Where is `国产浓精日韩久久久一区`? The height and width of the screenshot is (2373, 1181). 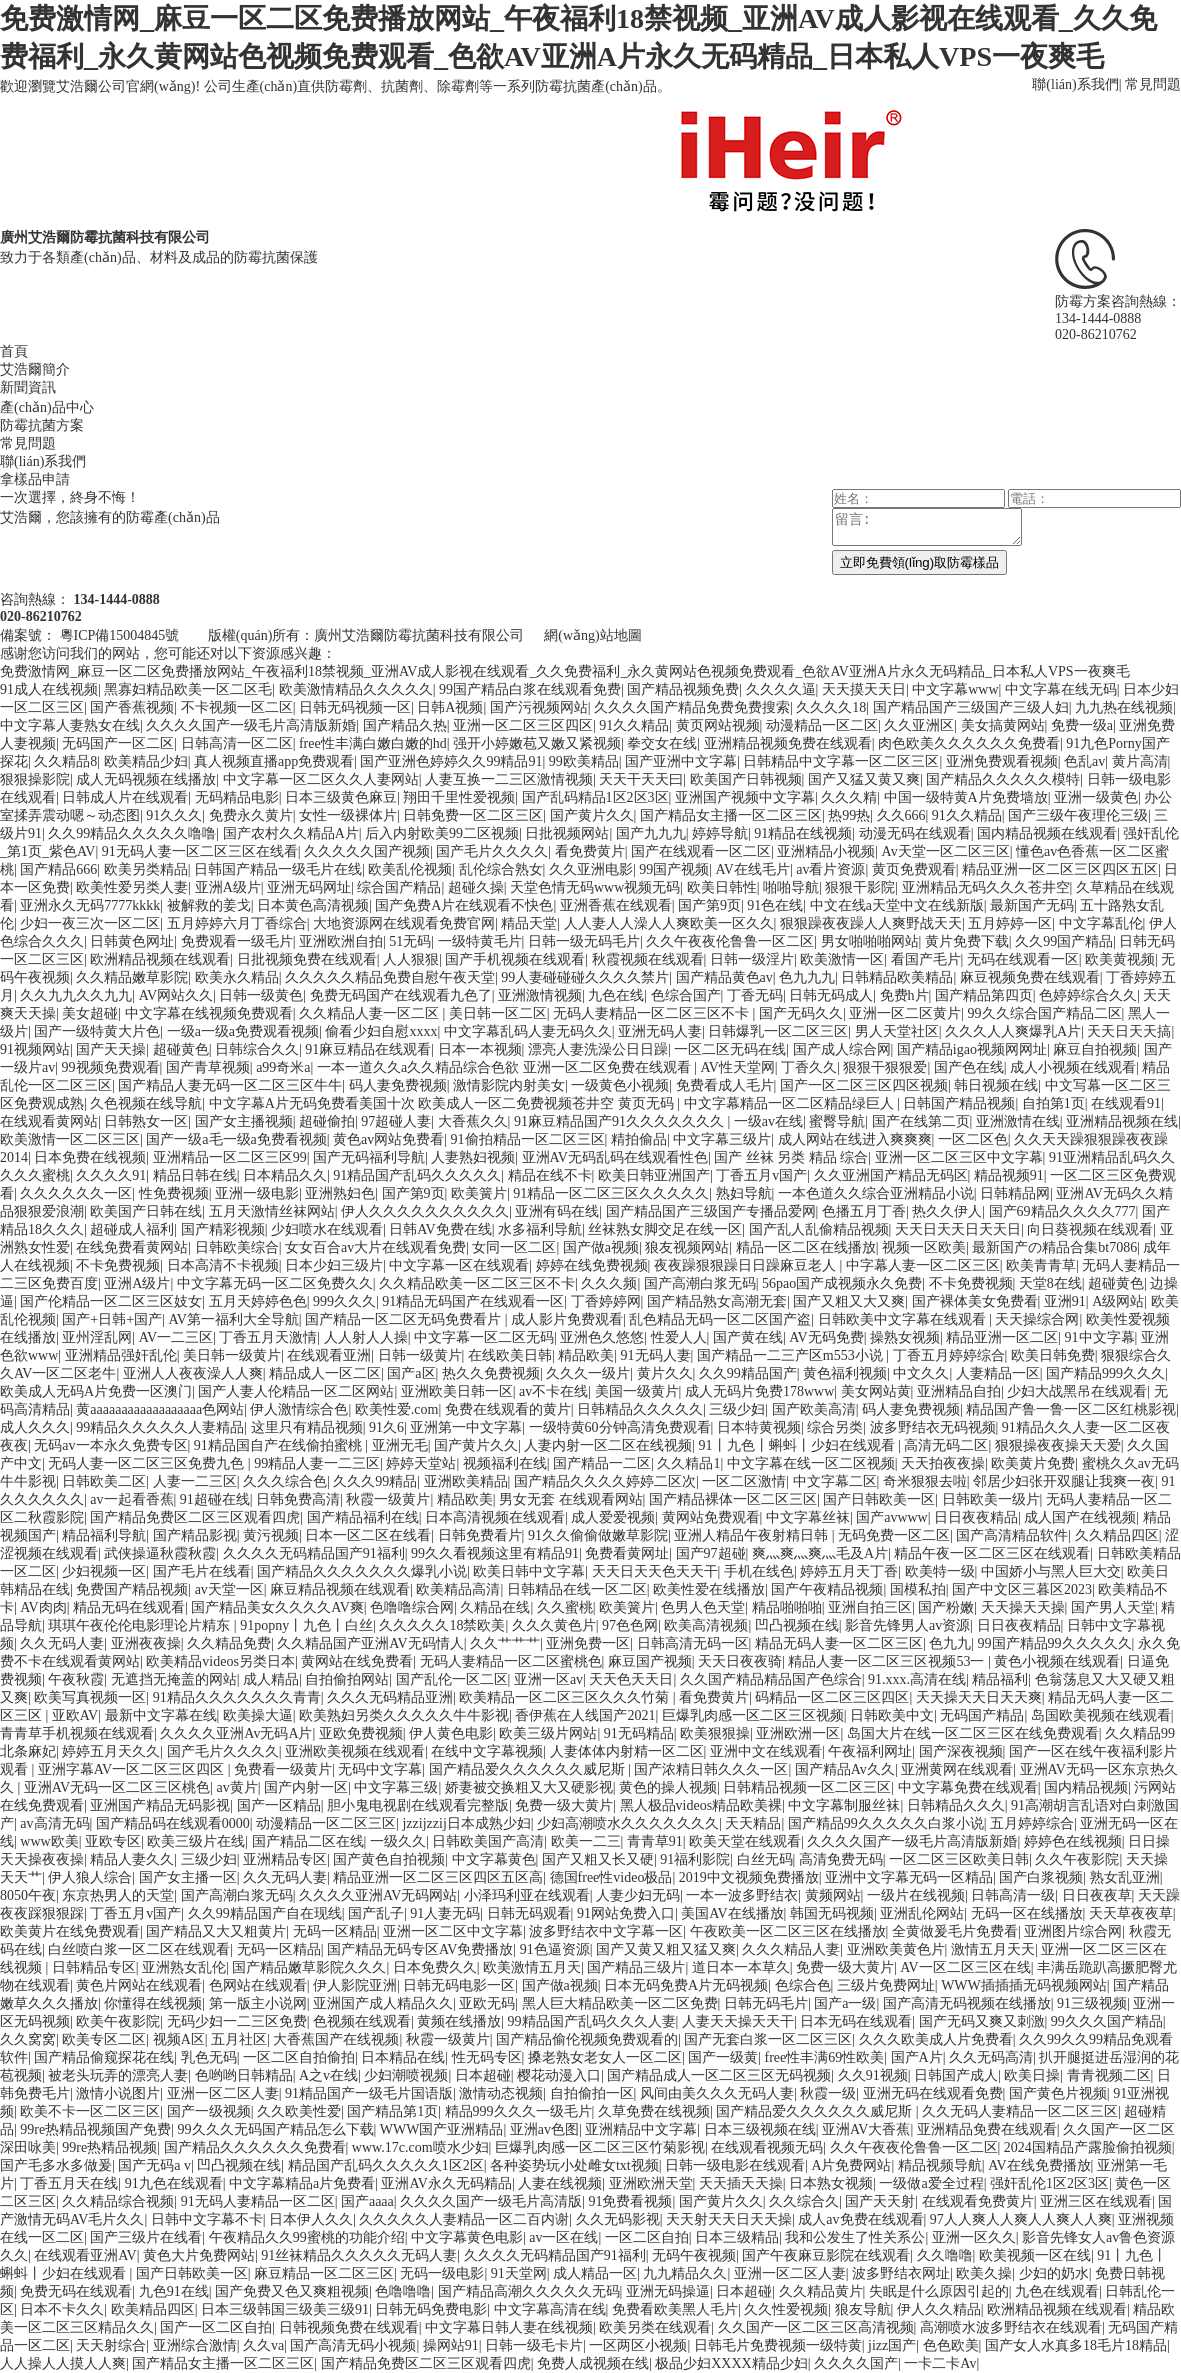
国产浓精日韩久久久一区 is located at coordinates (711, 1769).